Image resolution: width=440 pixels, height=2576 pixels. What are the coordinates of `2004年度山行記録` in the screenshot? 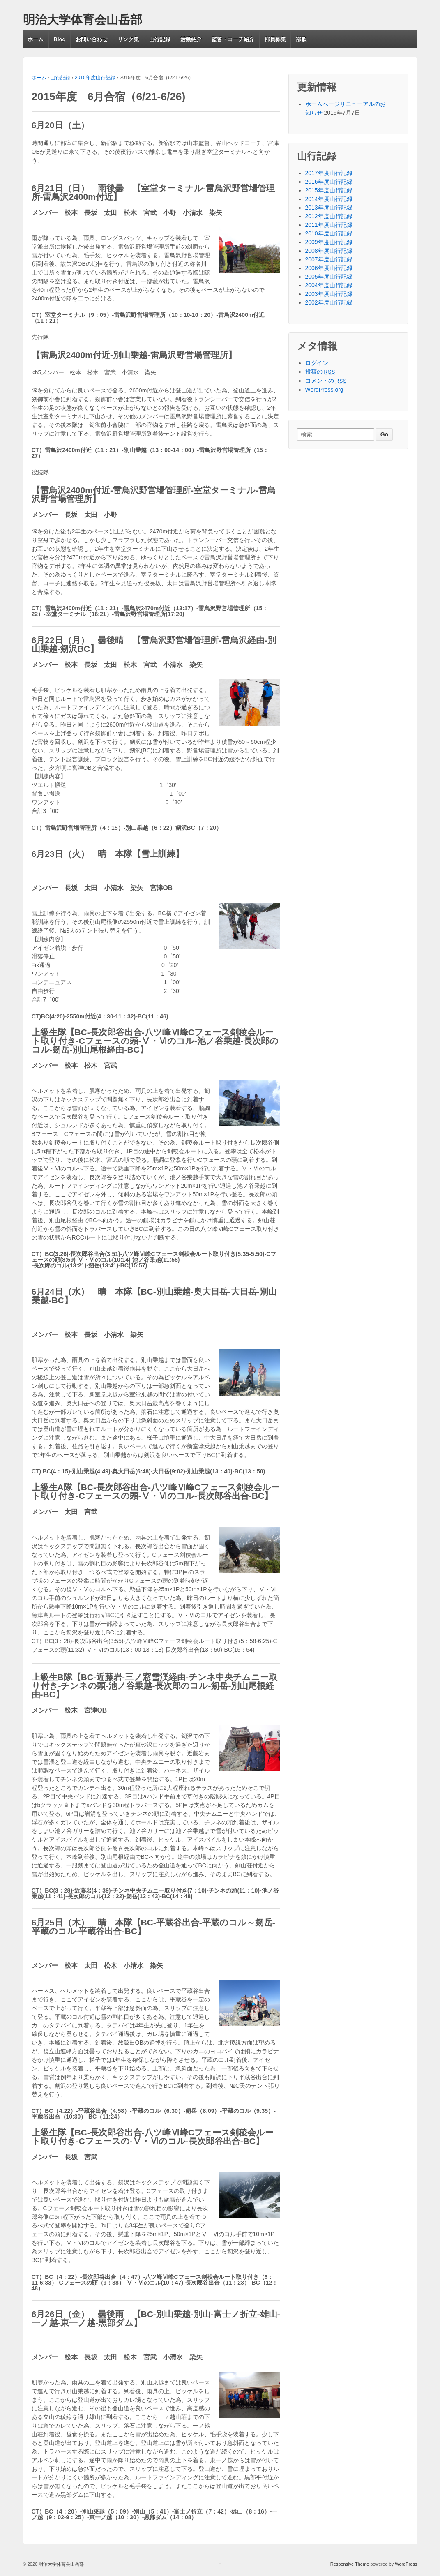 It's located at (328, 285).